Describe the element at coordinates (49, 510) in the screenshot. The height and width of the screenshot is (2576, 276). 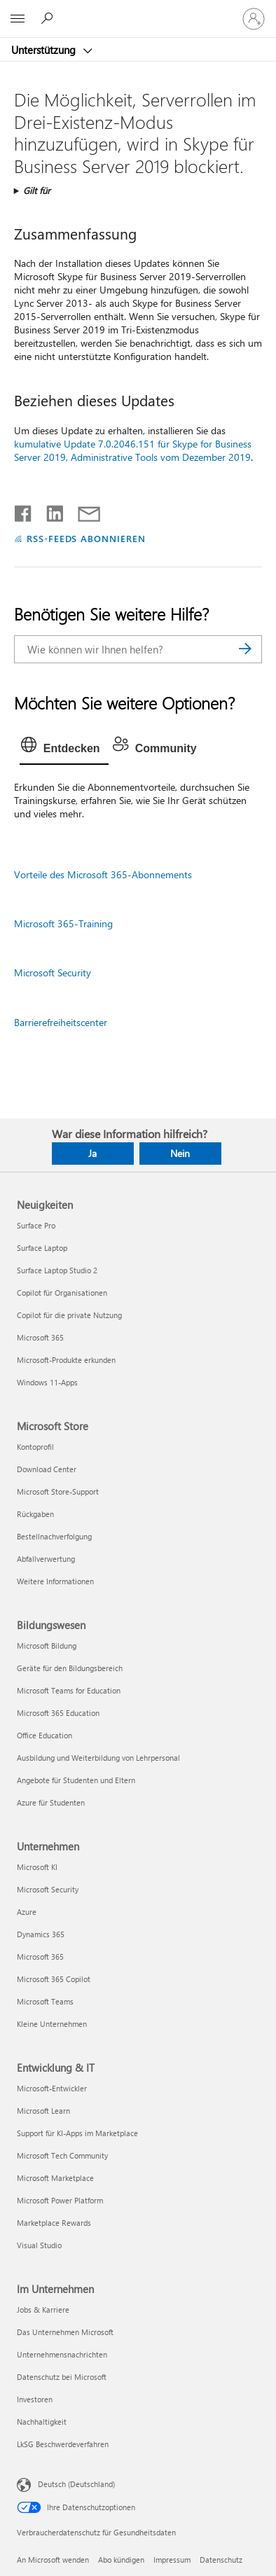
I see `[Auf LinkedIn teilen]` at that location.